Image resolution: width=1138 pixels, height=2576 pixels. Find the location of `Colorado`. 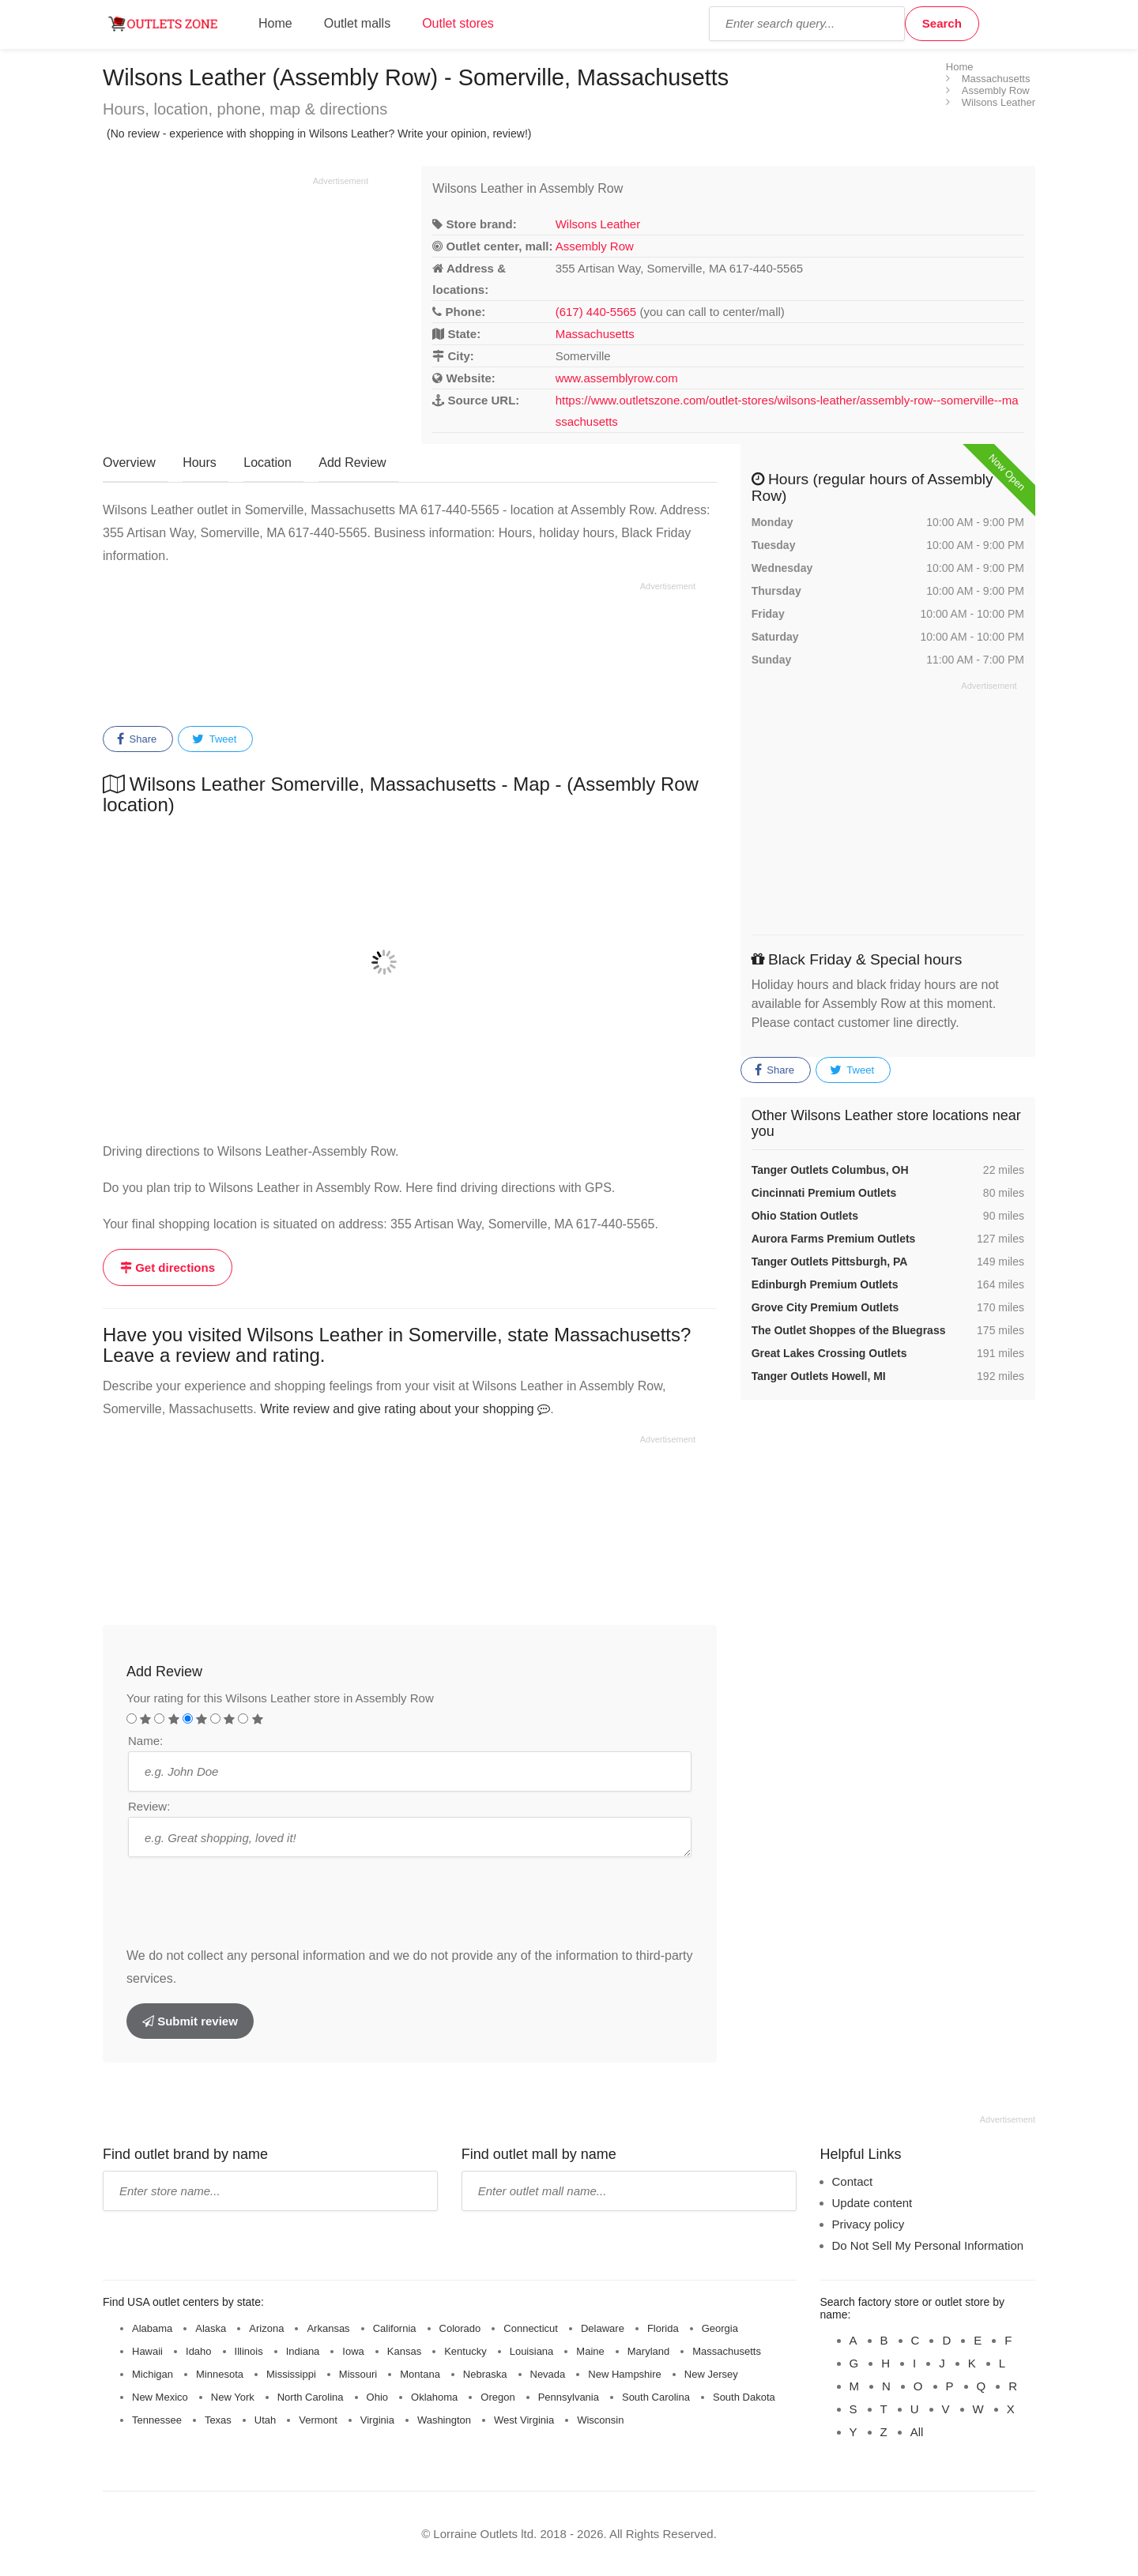

Colorado is located at coordinates (460, 2328).